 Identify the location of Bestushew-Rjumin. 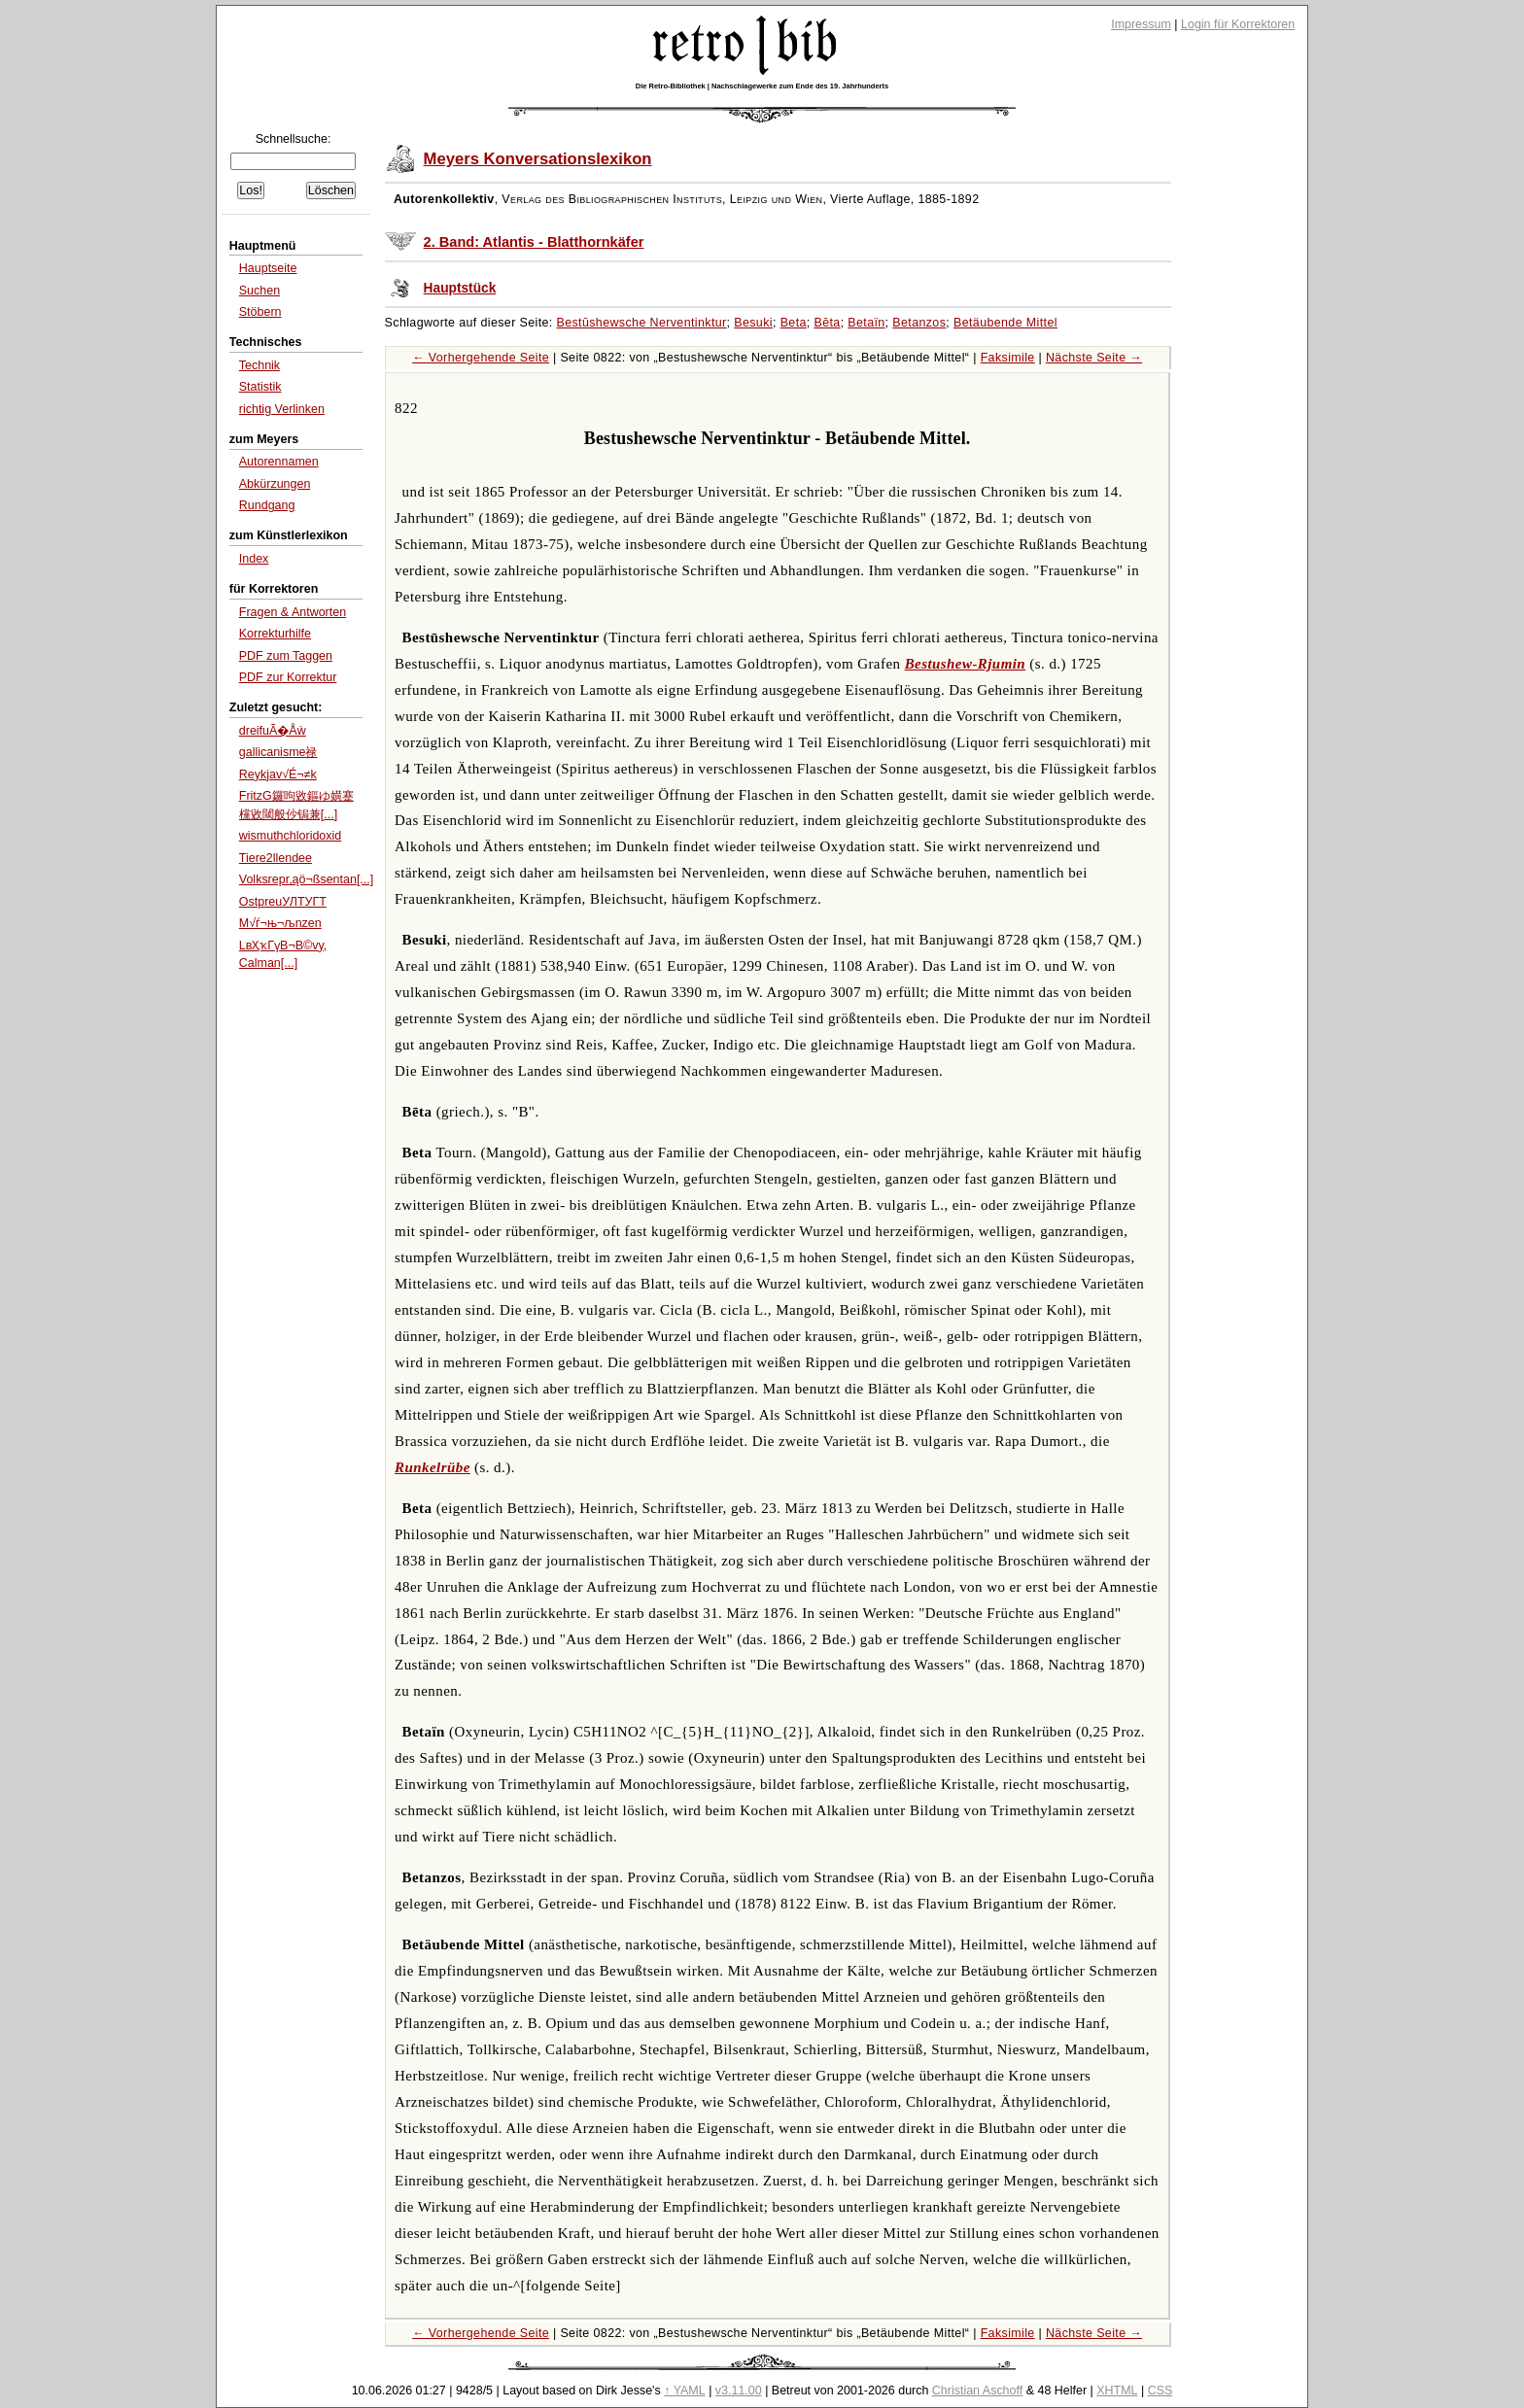
(965, 663).